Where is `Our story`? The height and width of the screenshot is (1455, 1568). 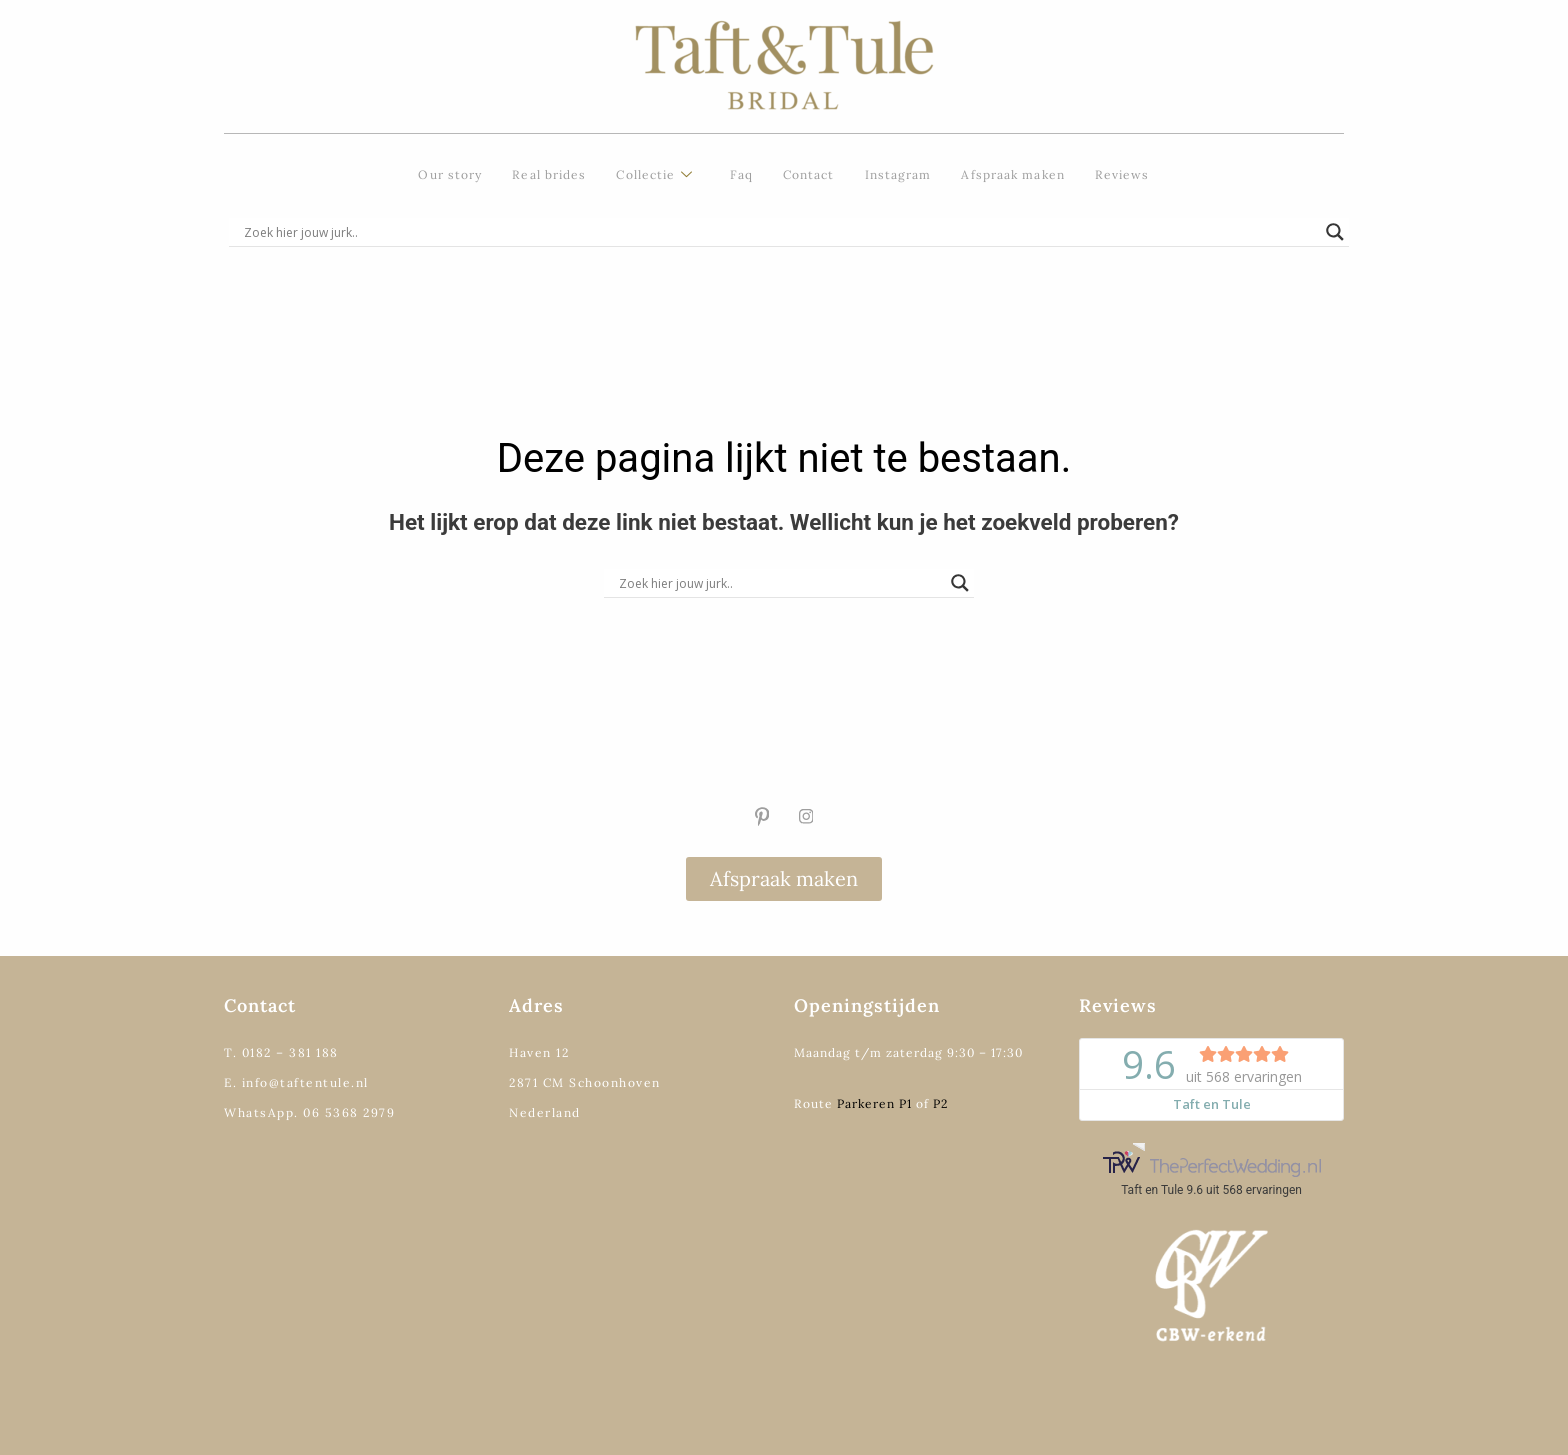
Our story is located at coordinates (450, 174).